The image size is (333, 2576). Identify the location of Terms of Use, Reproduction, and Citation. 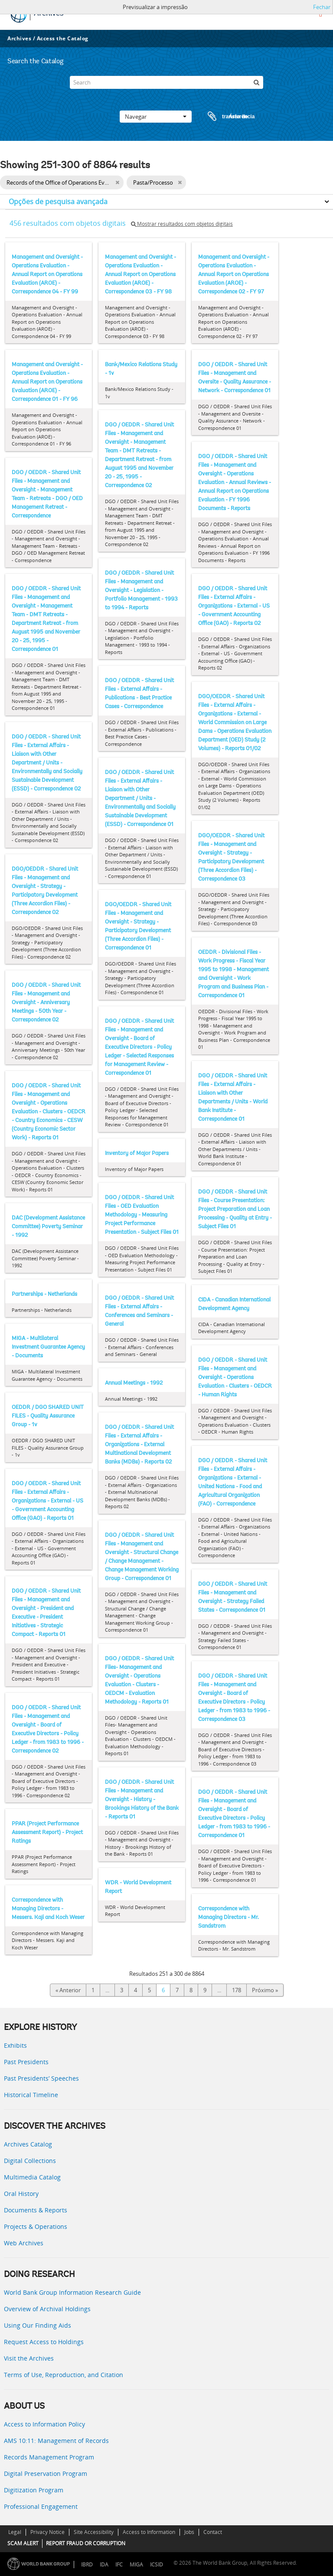
(63, 2375).